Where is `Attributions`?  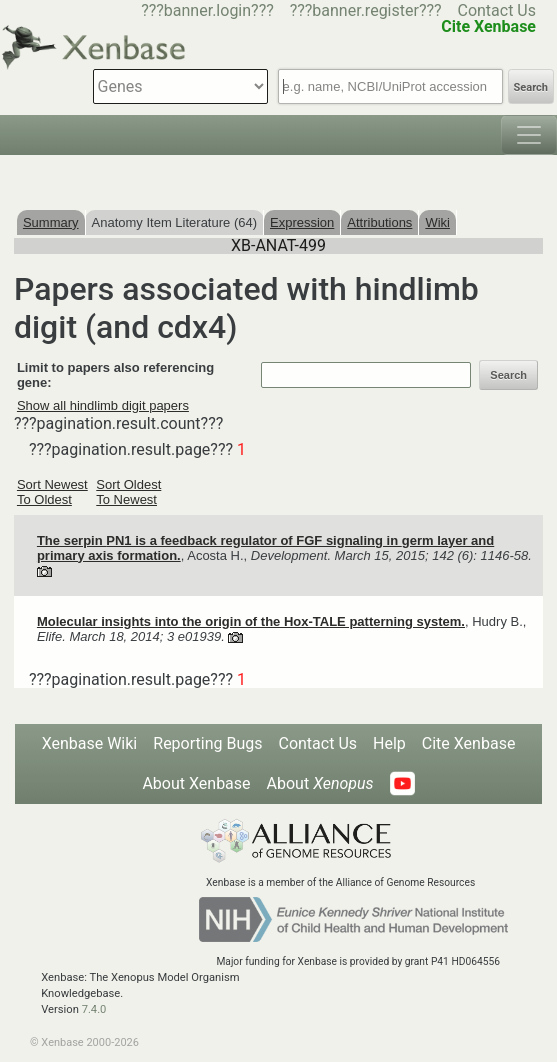
Attributions is located at coordinates (379, 222).